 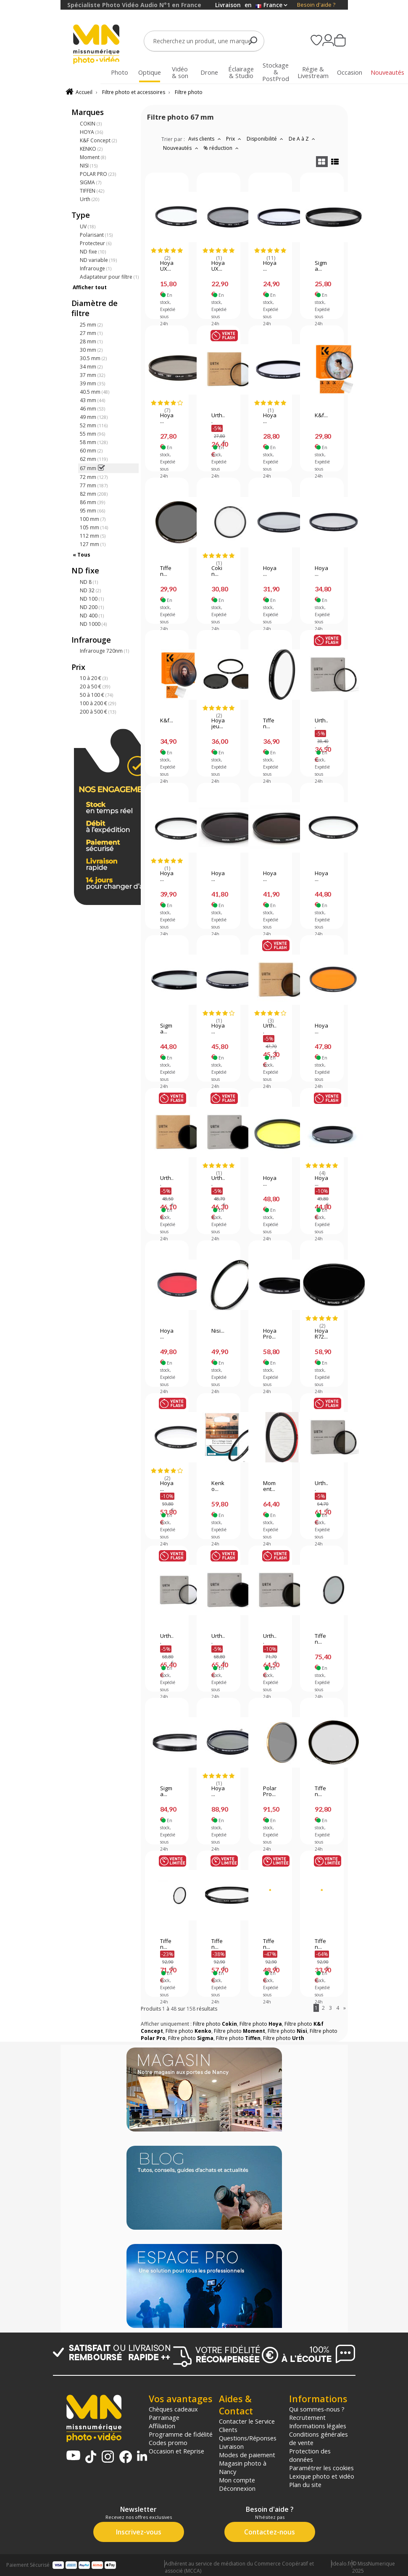 What do you see at coordinates (247, 2425) in the screenshot?
I see `Contacter le Service Clients` at bounding box center [247, 2425].